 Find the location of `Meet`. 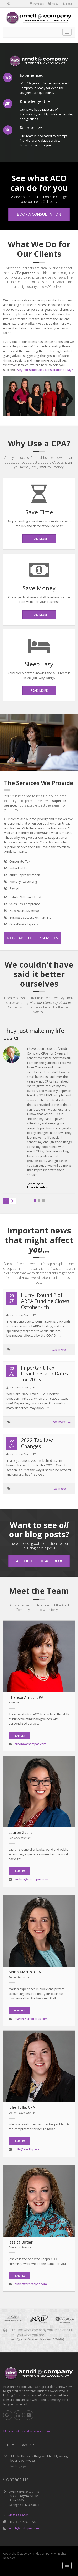

Meet is located at coordinates (53, 3).